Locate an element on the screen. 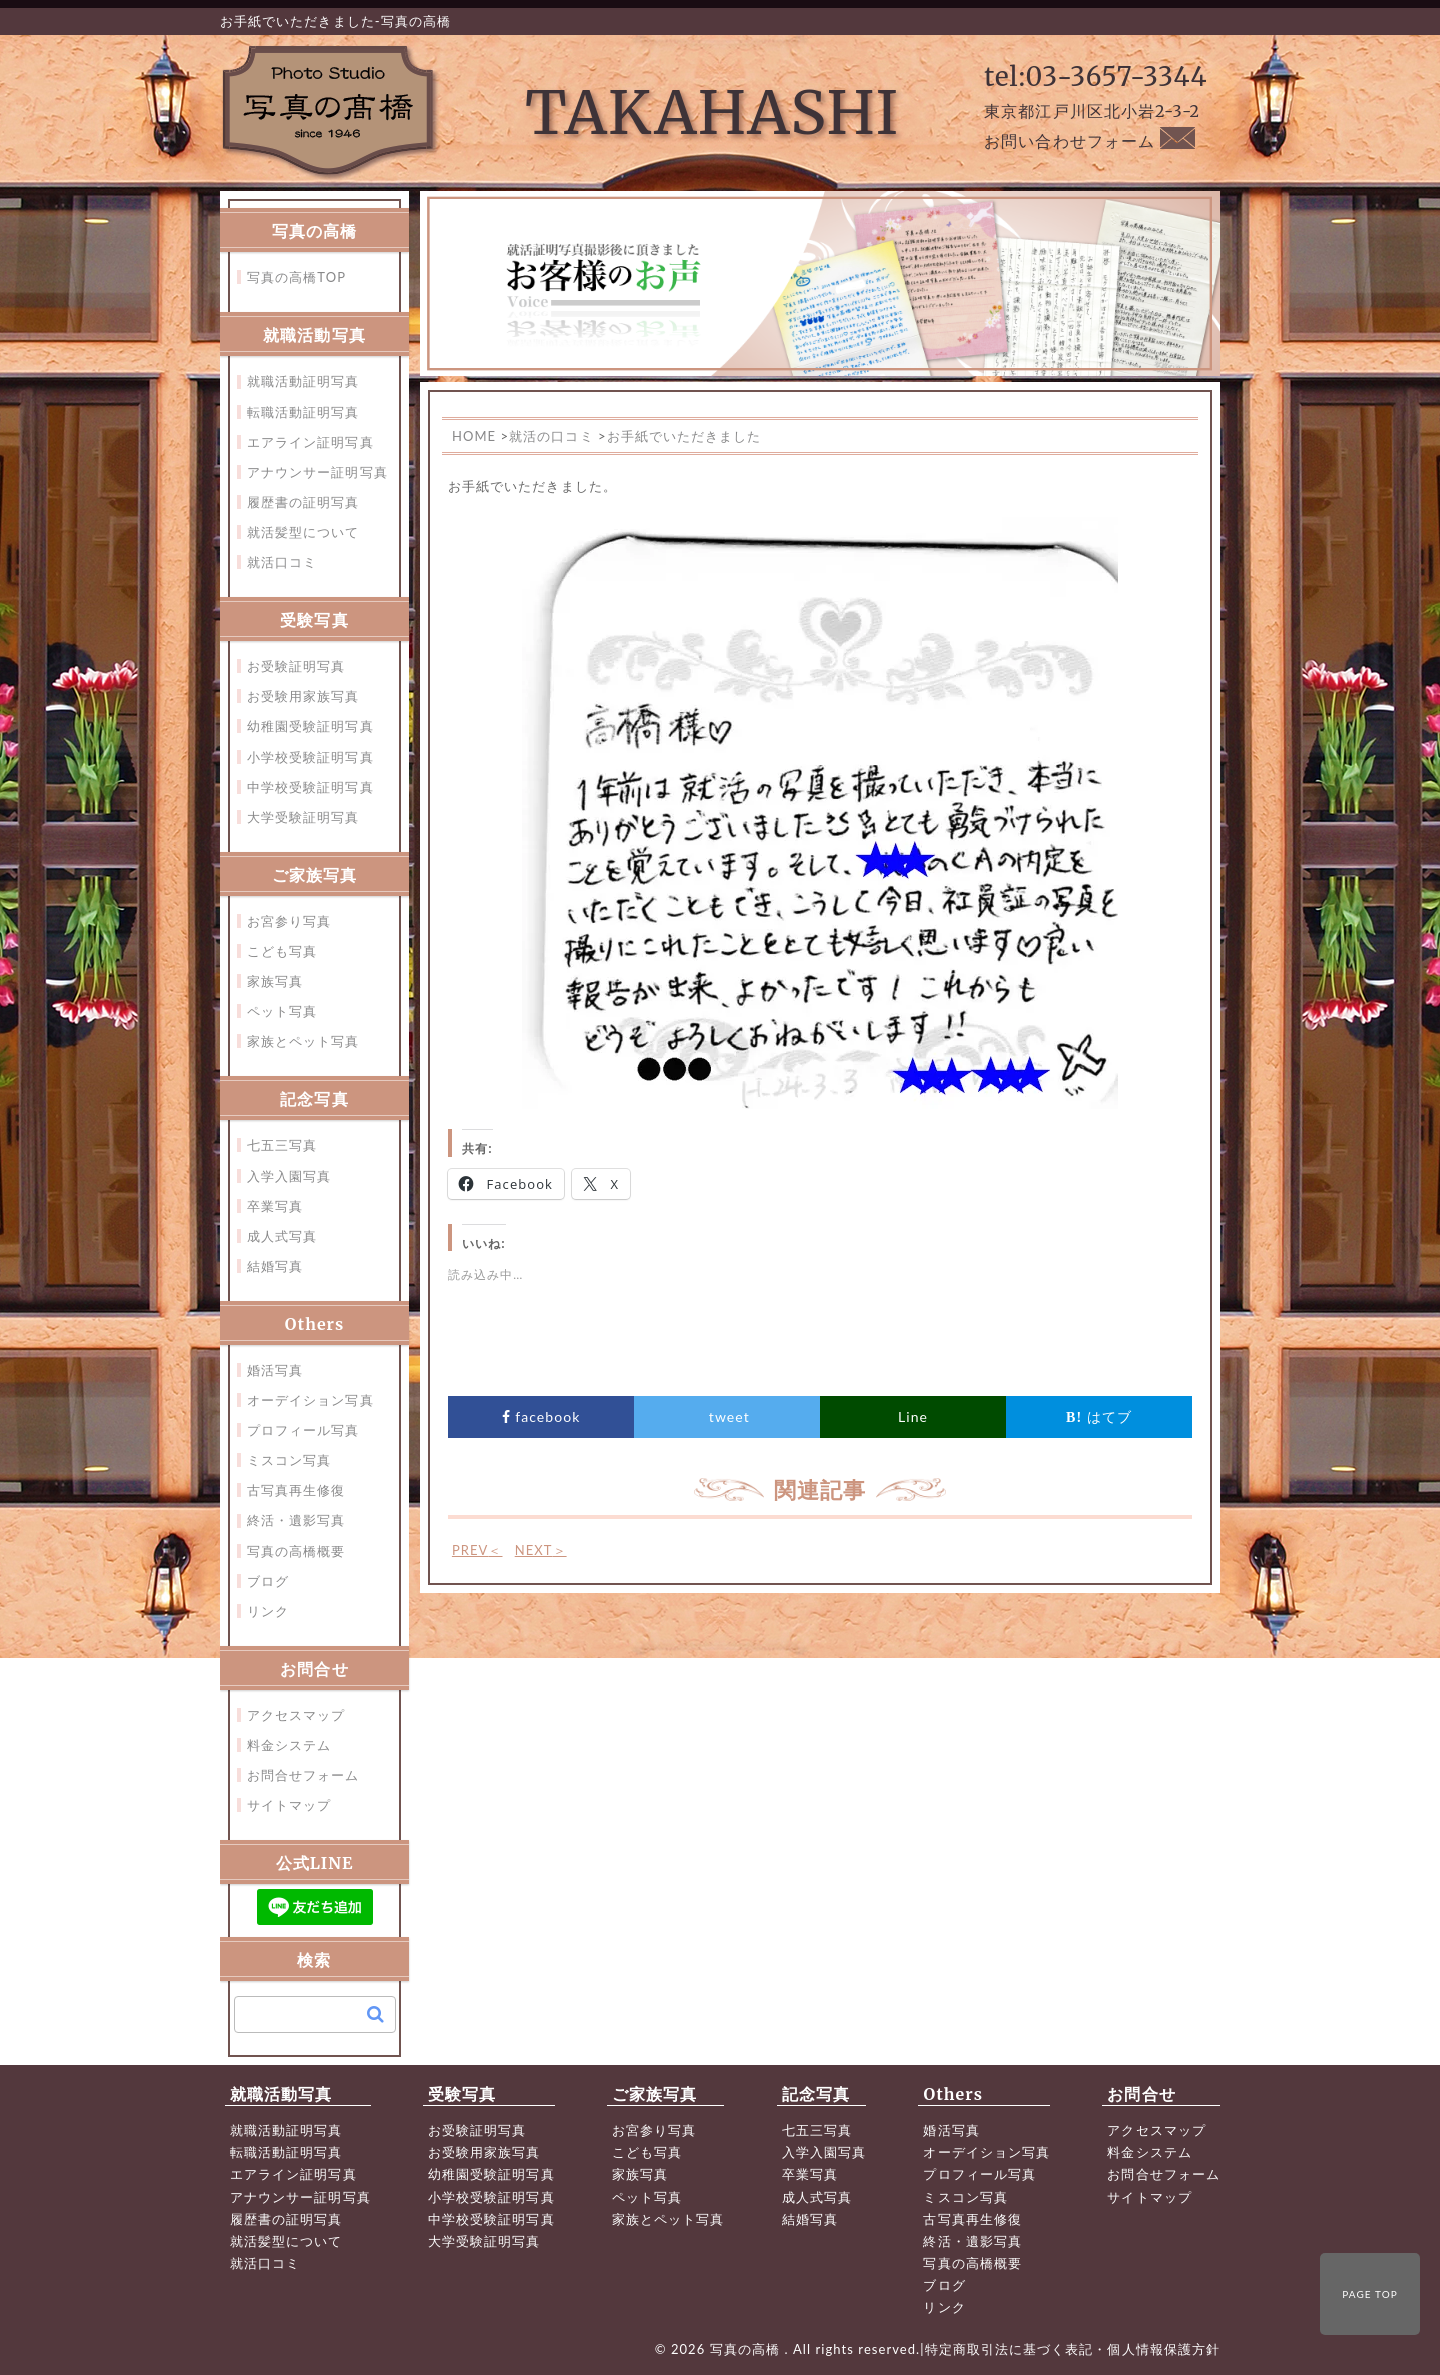 Image resolution: width=1440 pixels, height=2375 pixels. ペット写真 is located at coordinates (282, 1011).